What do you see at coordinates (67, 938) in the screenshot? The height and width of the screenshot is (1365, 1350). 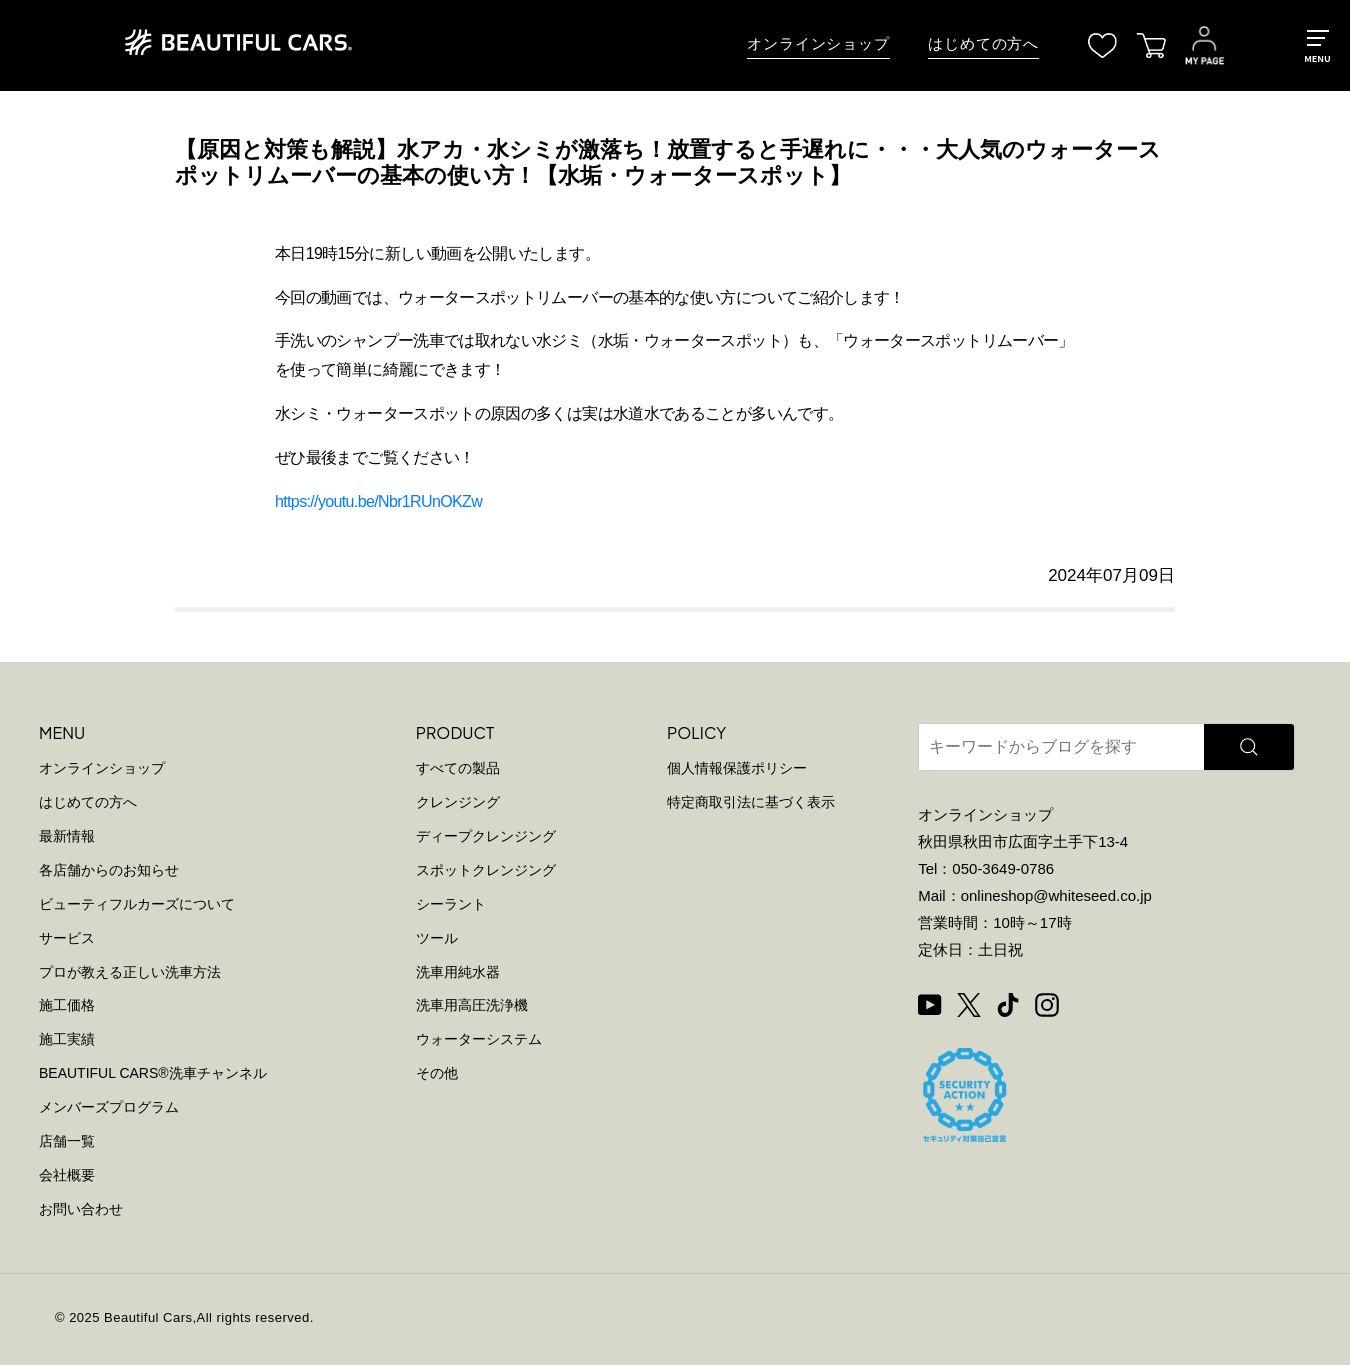 I see `サービス` at bounding box center [67, 938].